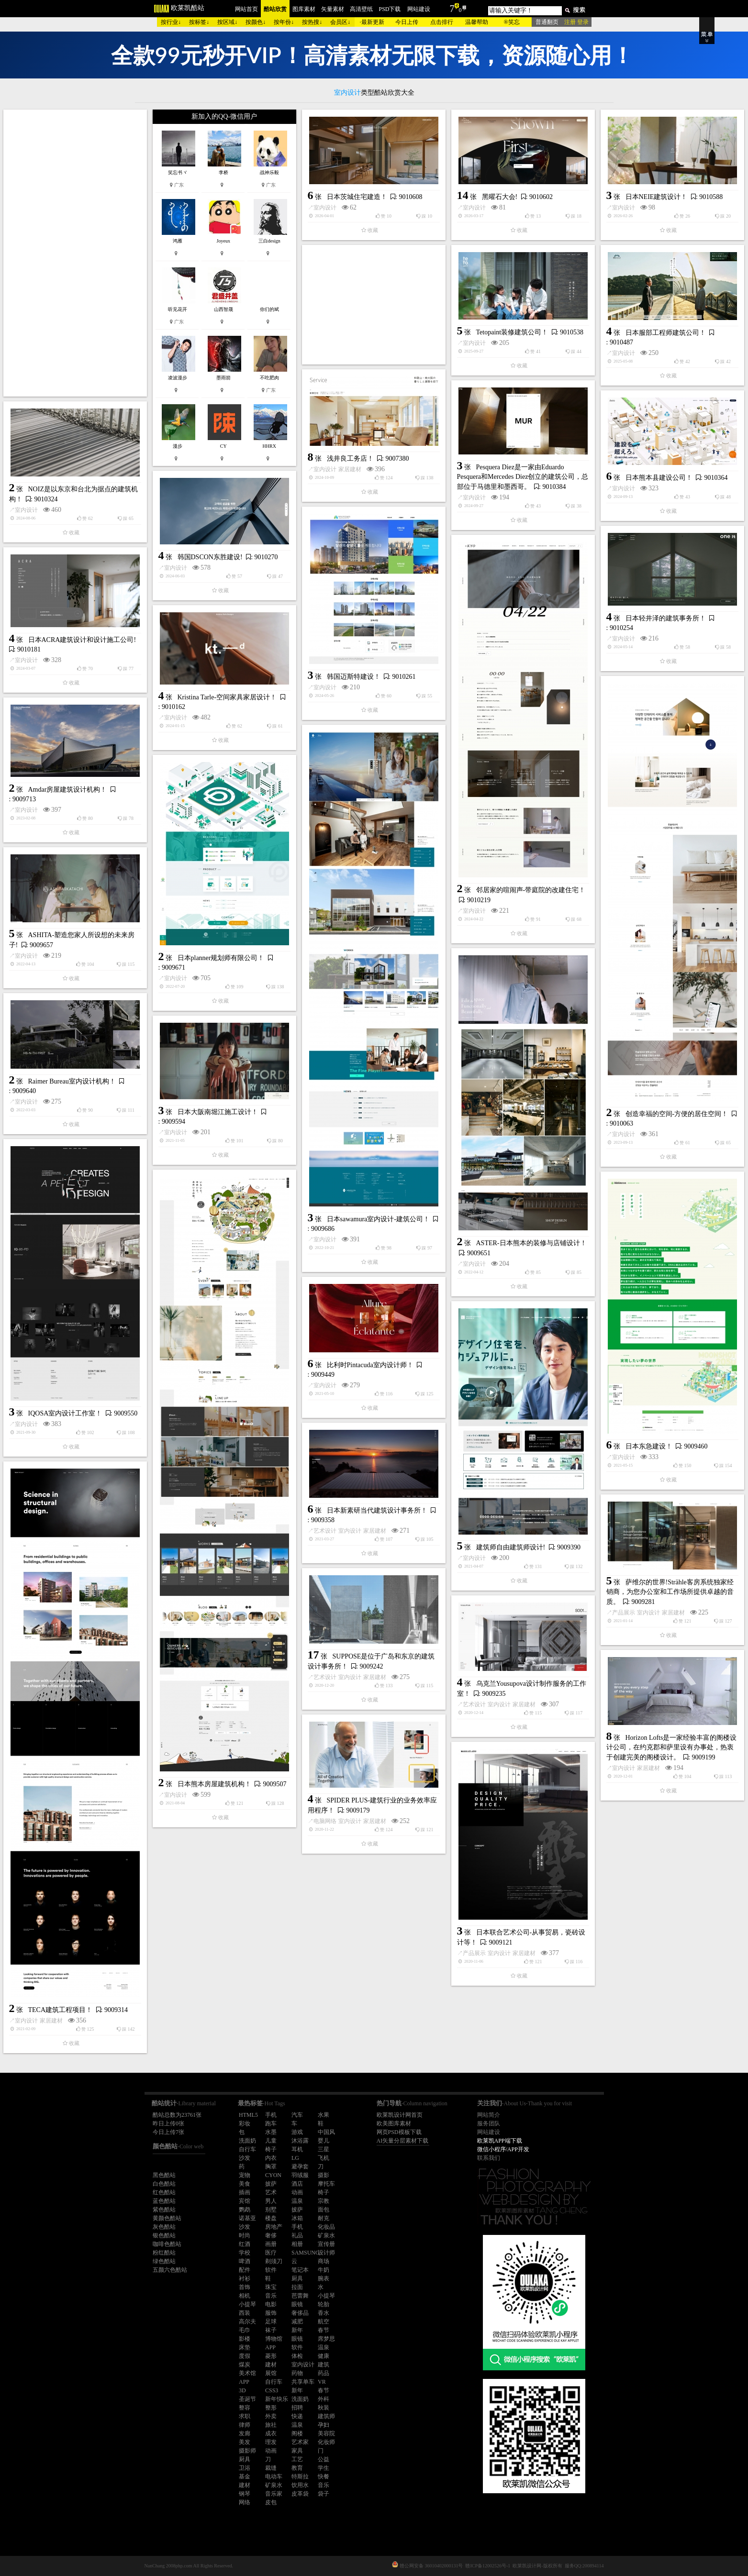 The height and width of the screenshot is (2576, 748). What do you see at coordinates (244, 2424) in the screenshot?
I see `律师` at bounding box center [244, 2424].